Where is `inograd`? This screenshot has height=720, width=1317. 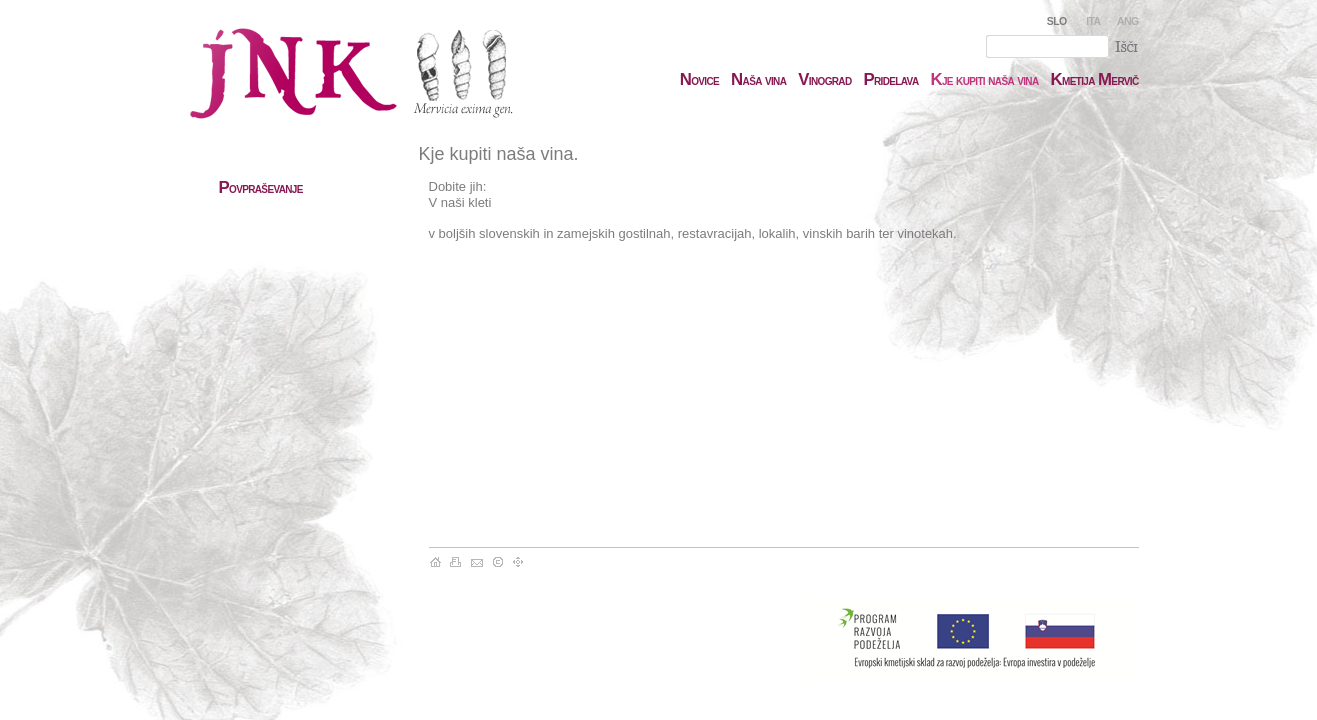
inograd is located at coordinates (824, 80).